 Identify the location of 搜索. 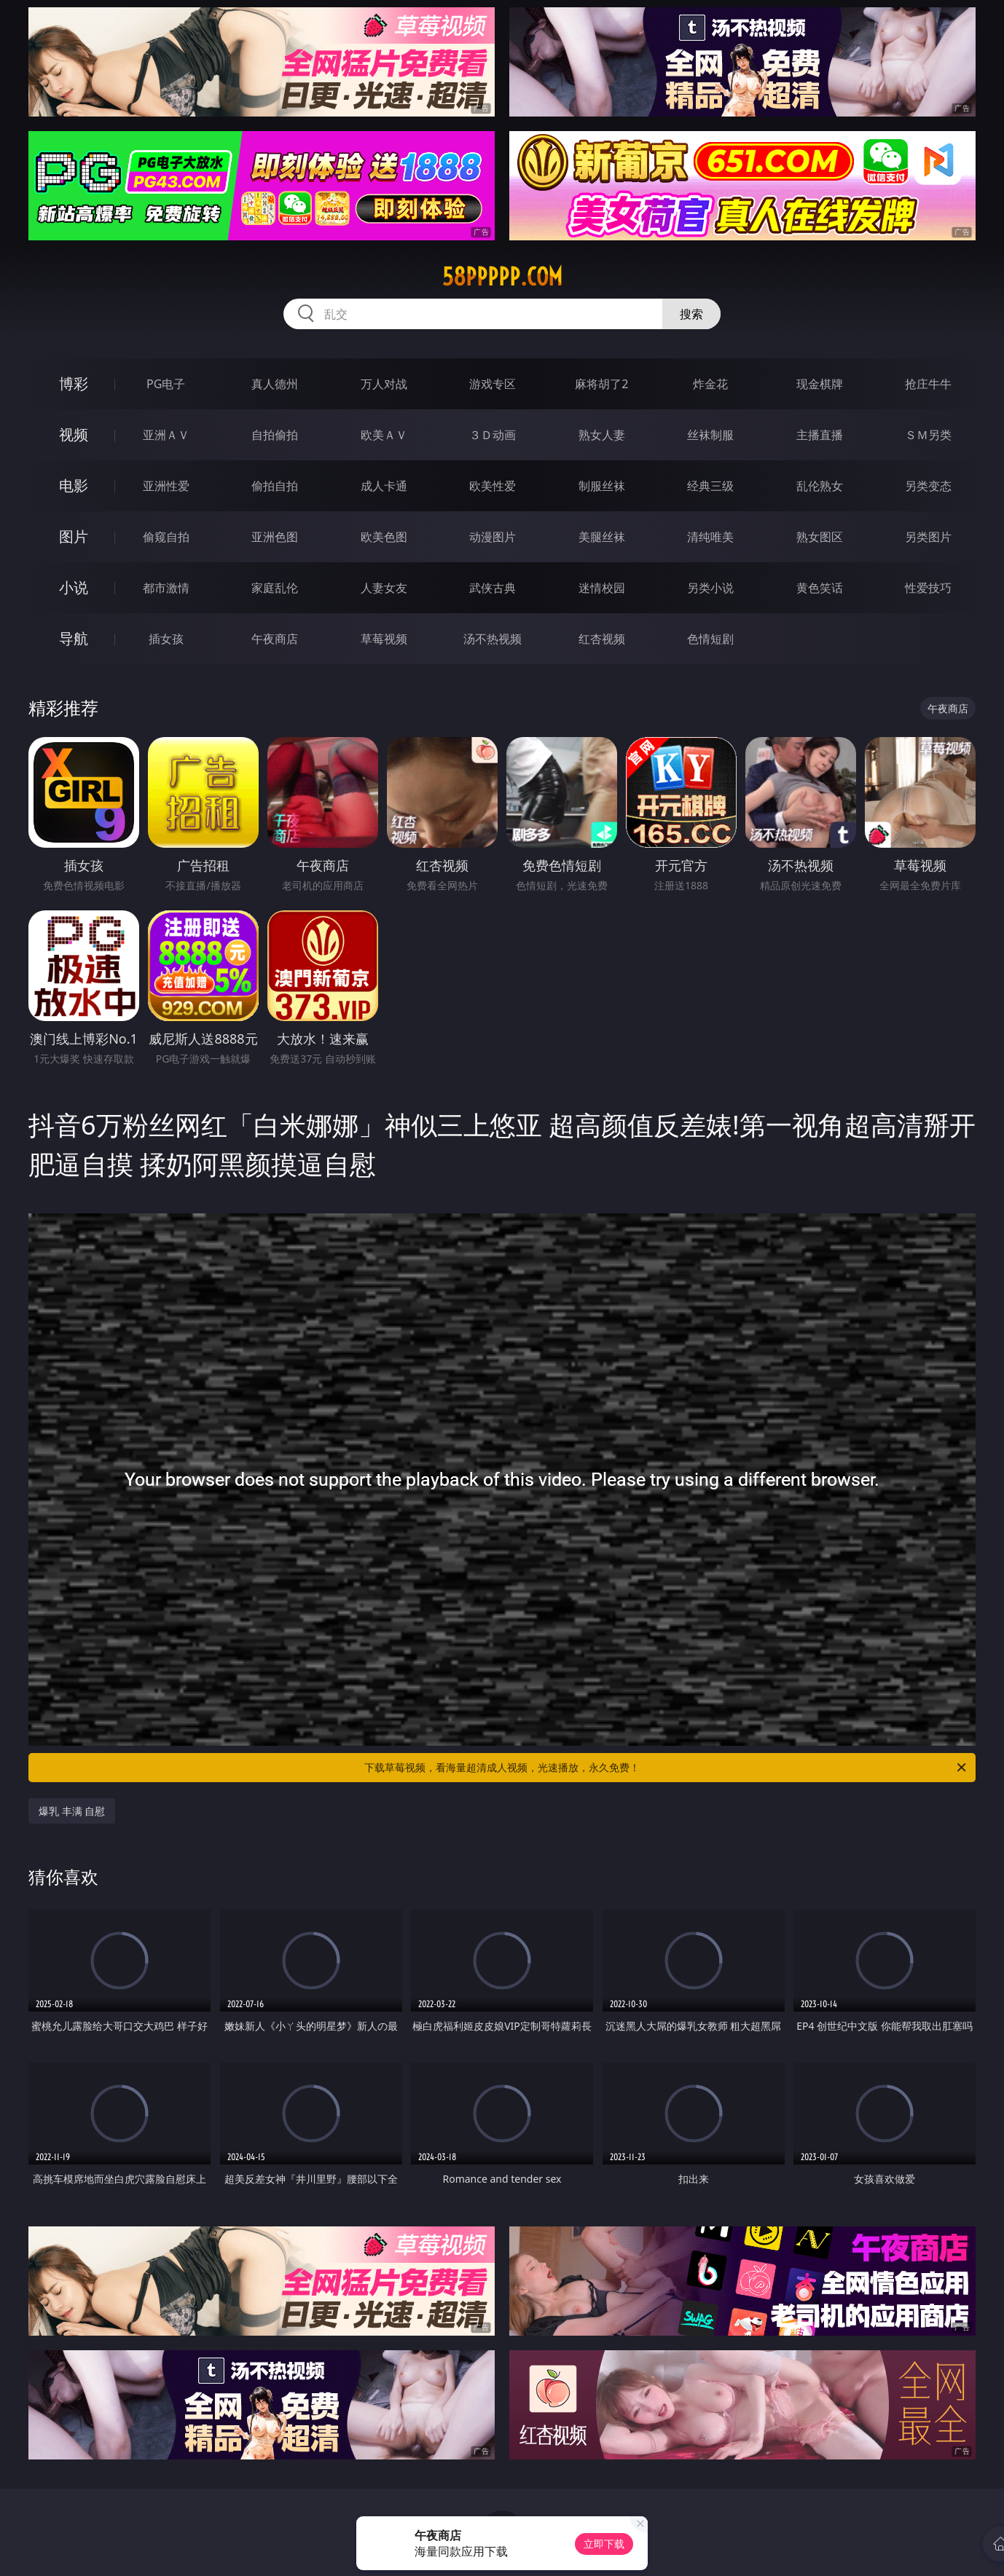
(691, 314).